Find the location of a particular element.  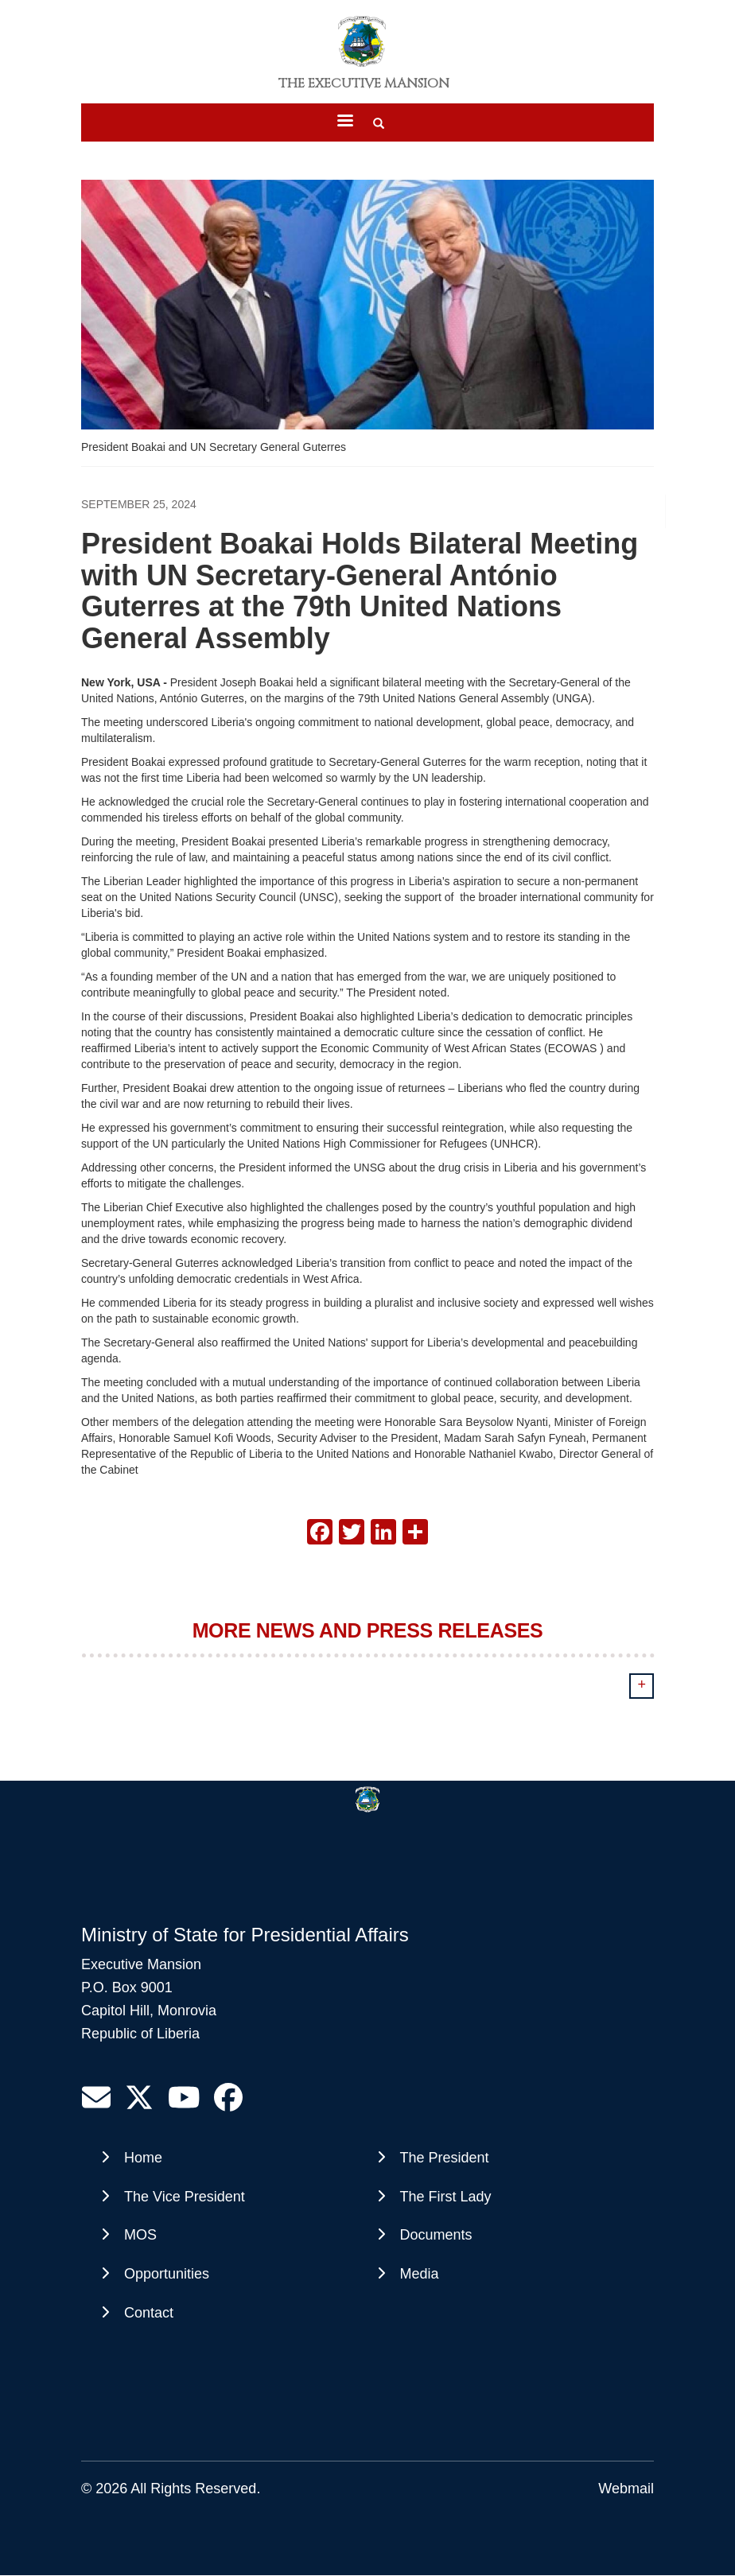

MOS is located at coordinates (140, 2235).